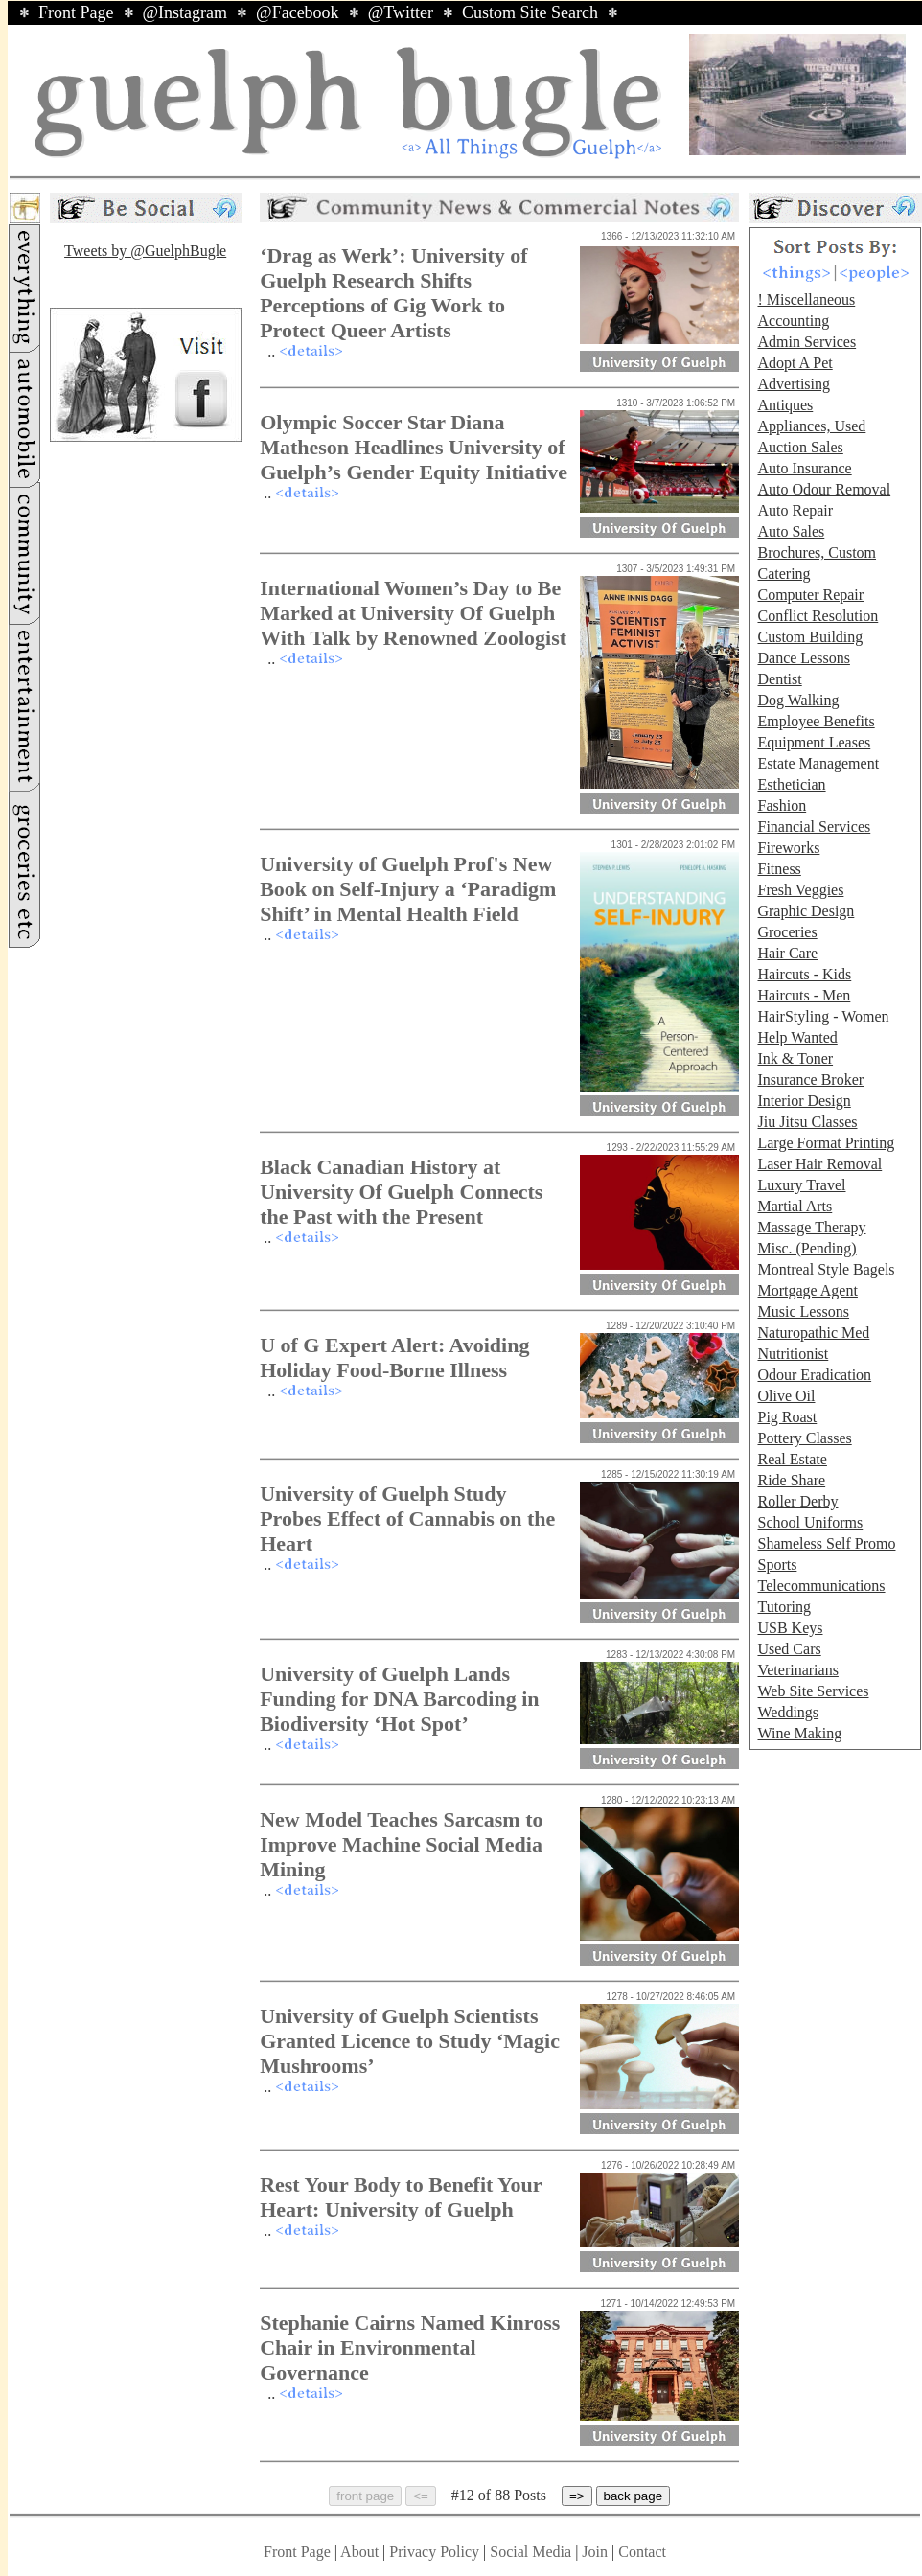 The width and height of the screenshot is (922, 2576). I want to click on Custom Building, so click(810, 637).